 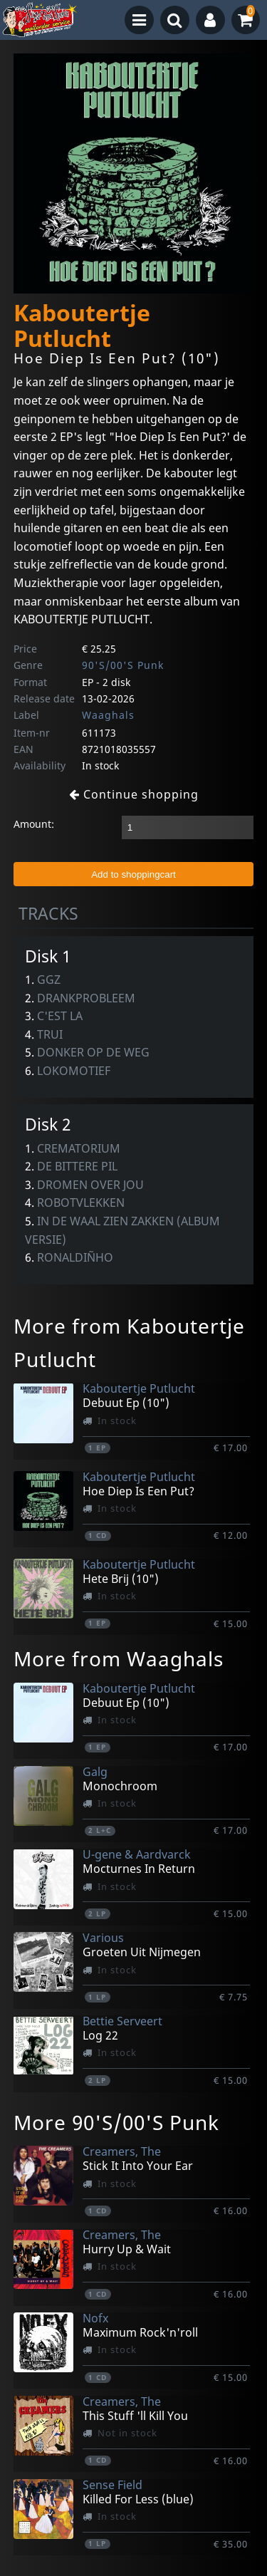 I want to click on More from Waaghals, so click(x=119, y=1658).